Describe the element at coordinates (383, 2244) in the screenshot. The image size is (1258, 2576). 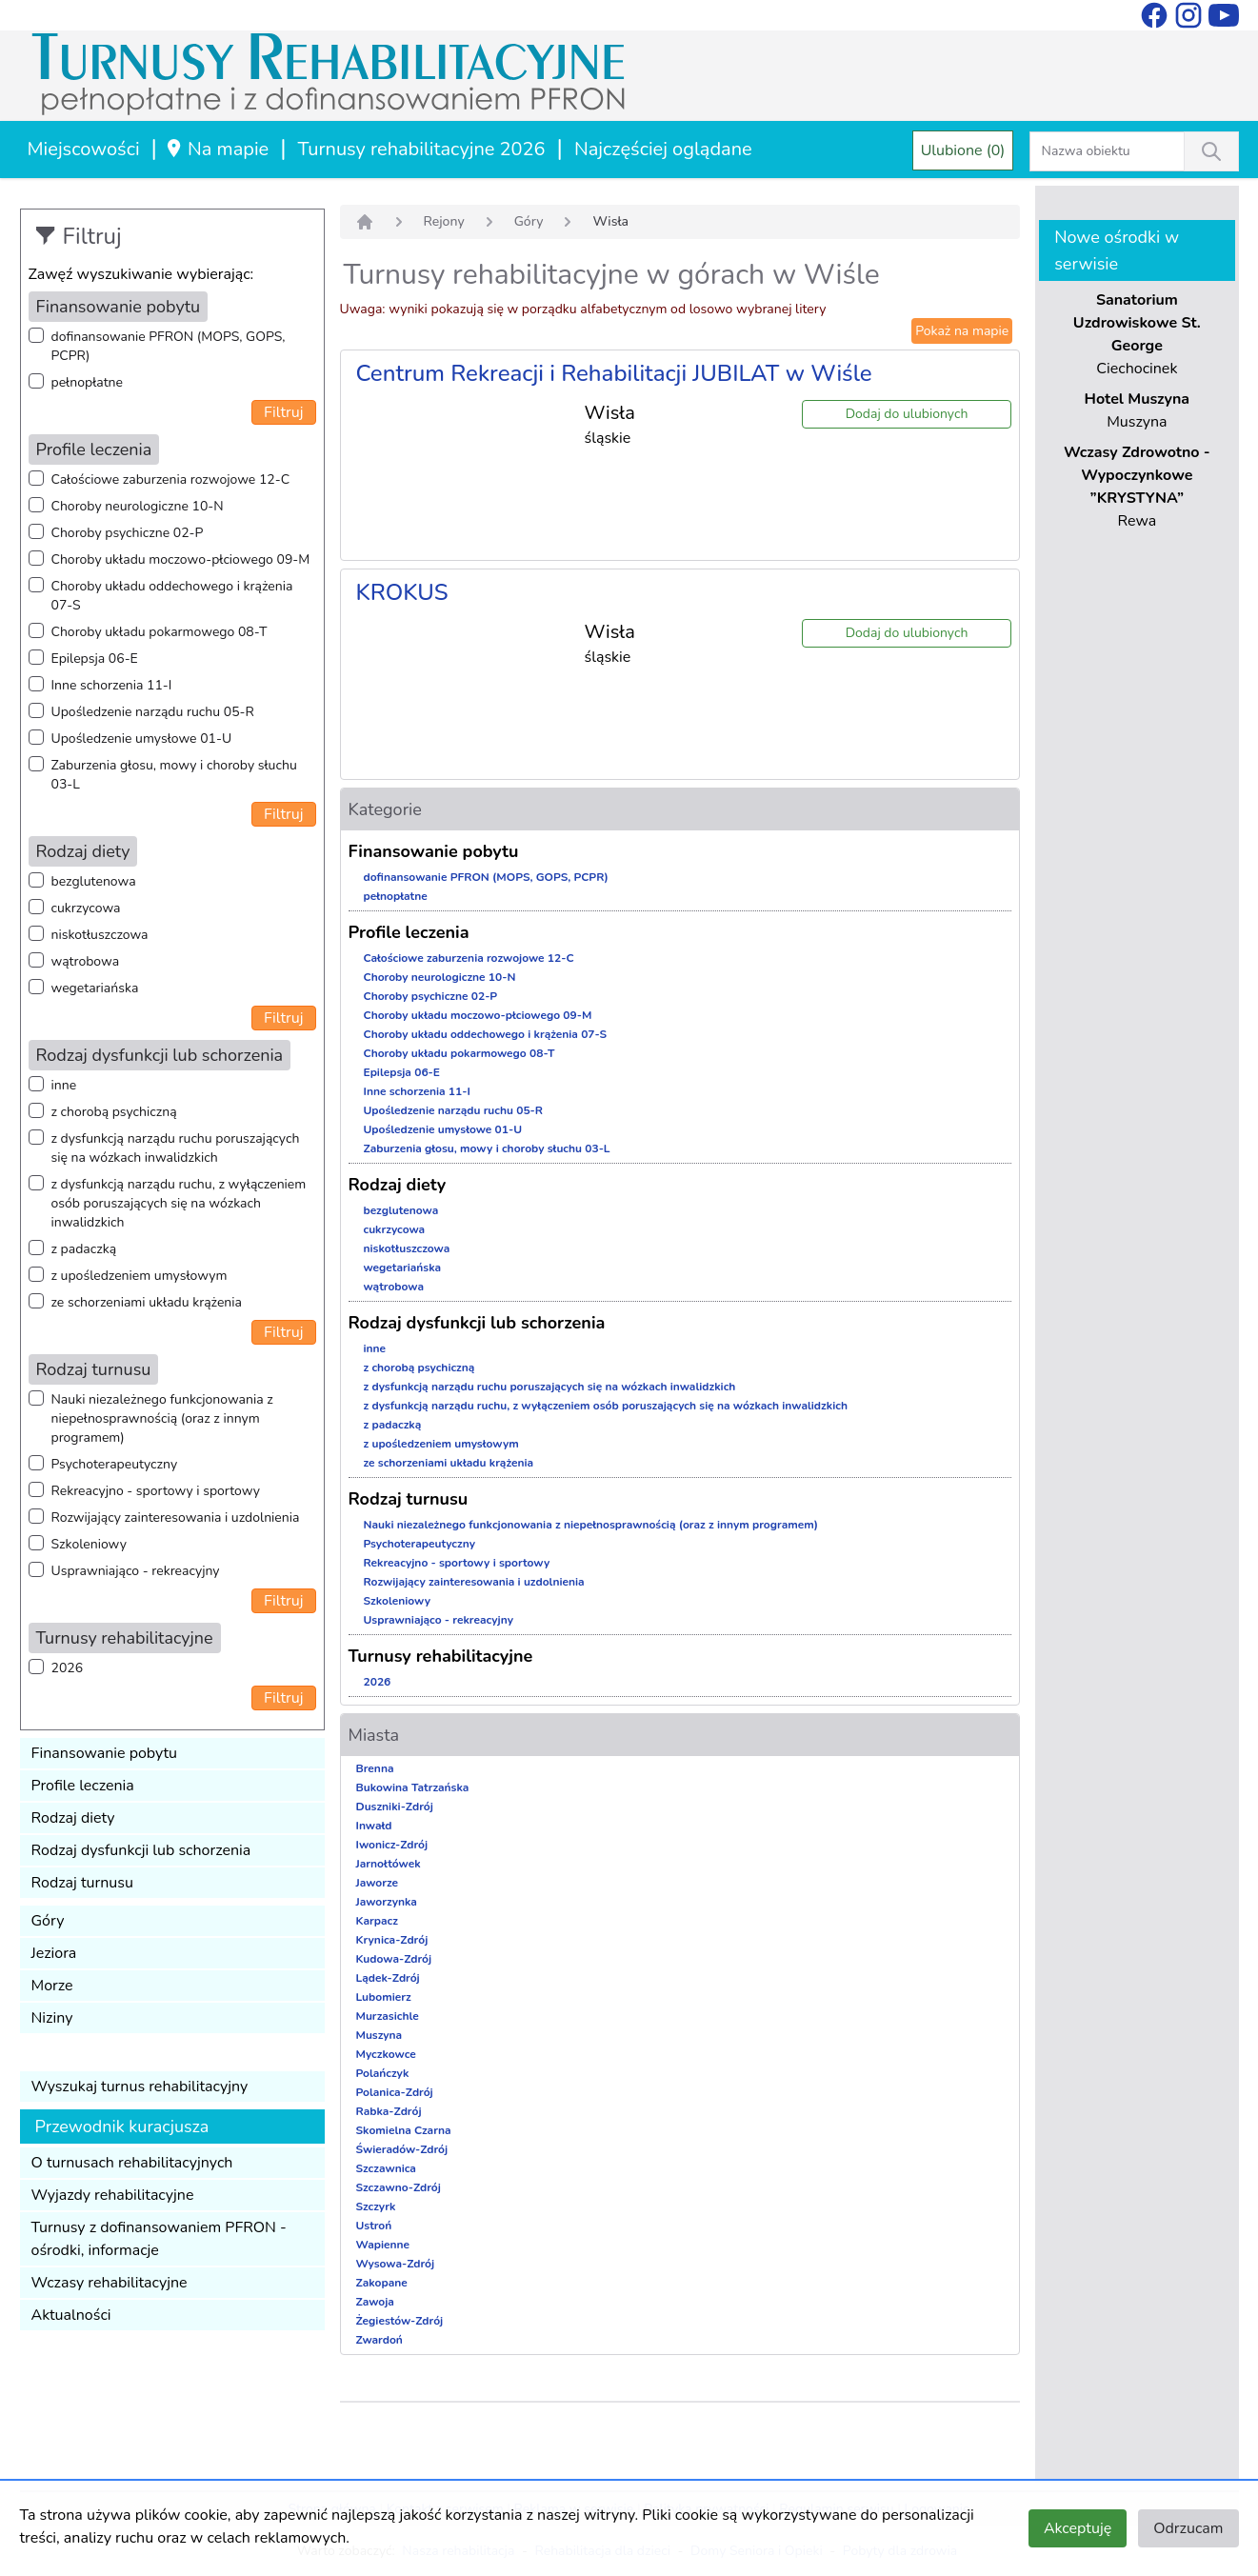
I see `Wapienne` at that location.